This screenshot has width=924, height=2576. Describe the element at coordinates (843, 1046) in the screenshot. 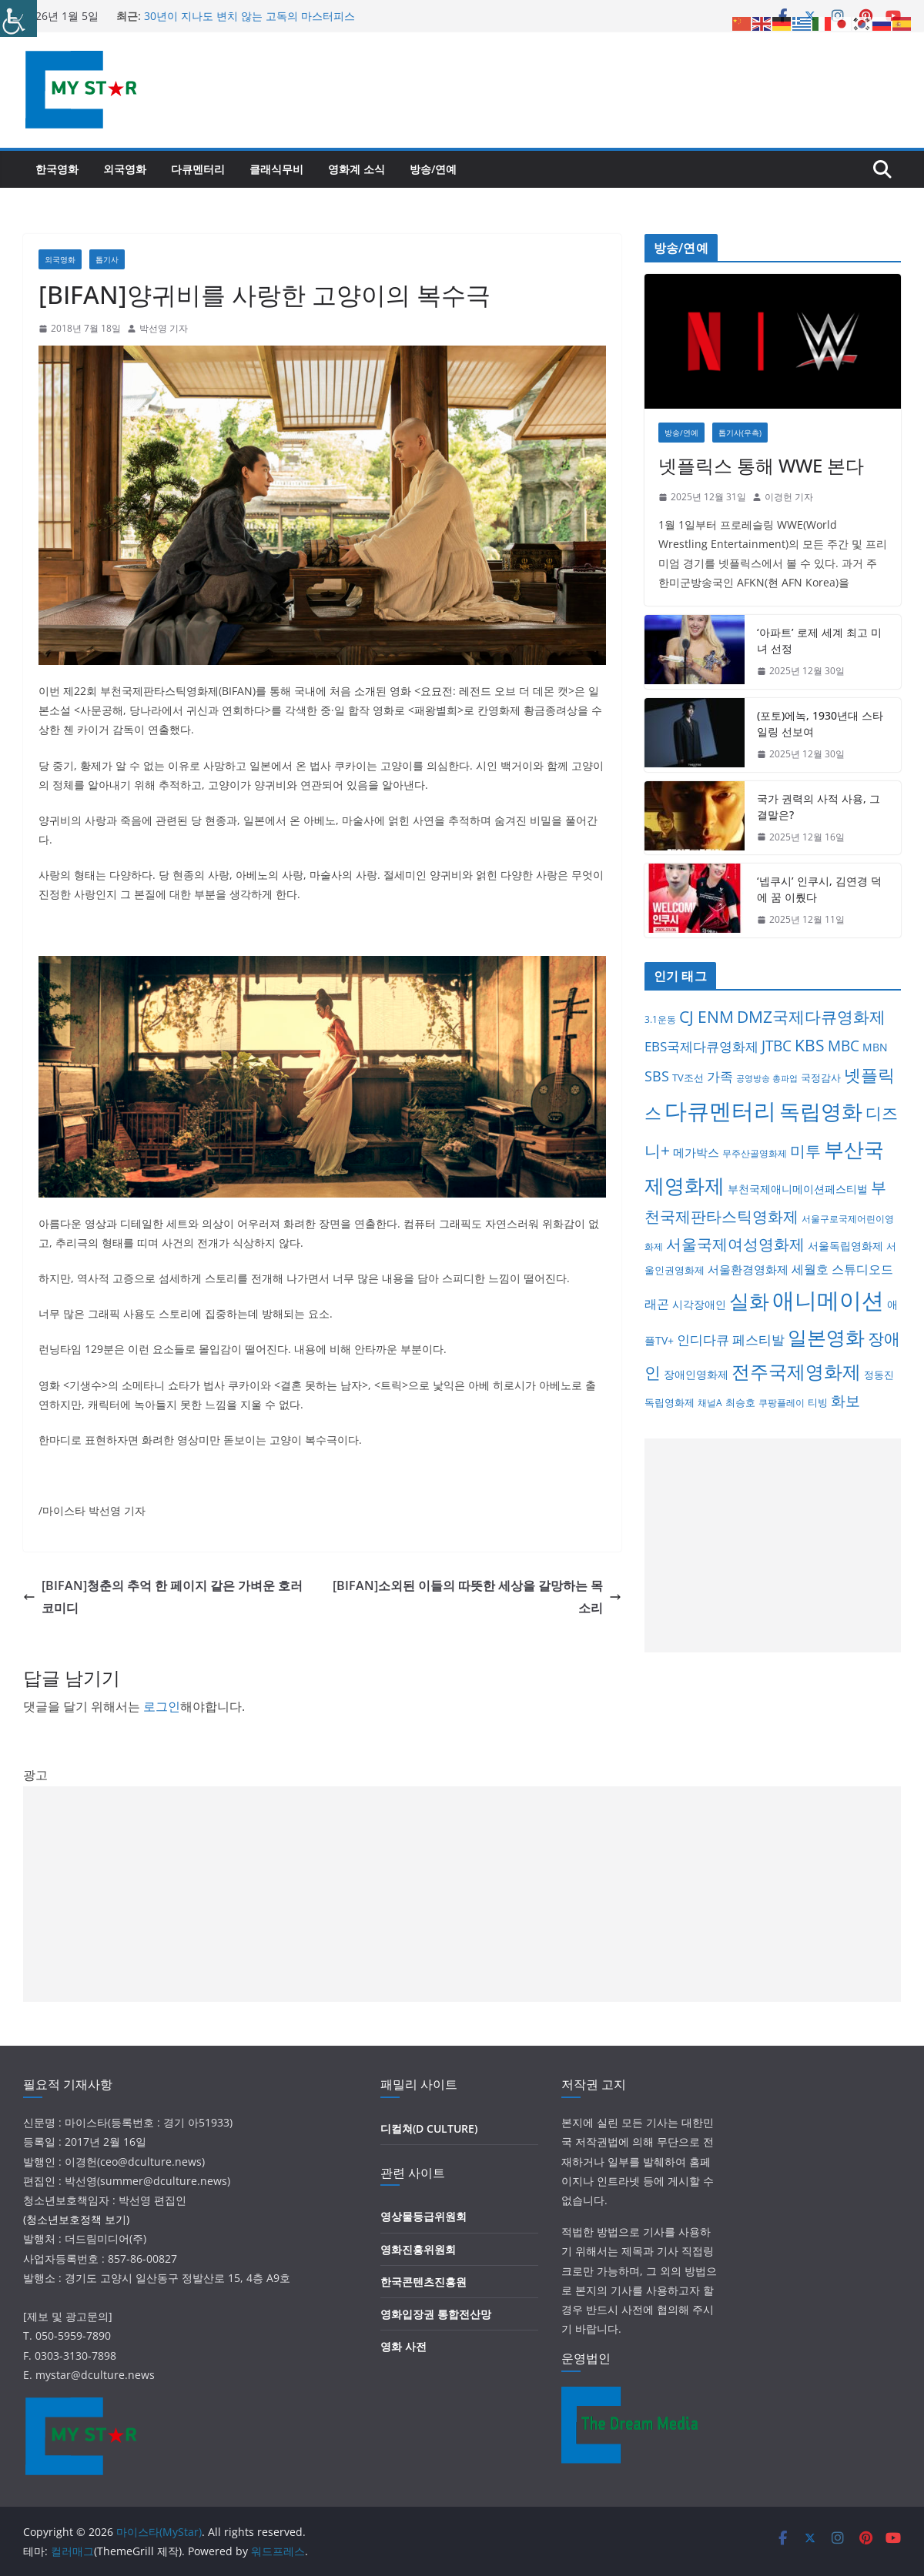

I see `MBC [MBC (25개 항목)]` at that location.